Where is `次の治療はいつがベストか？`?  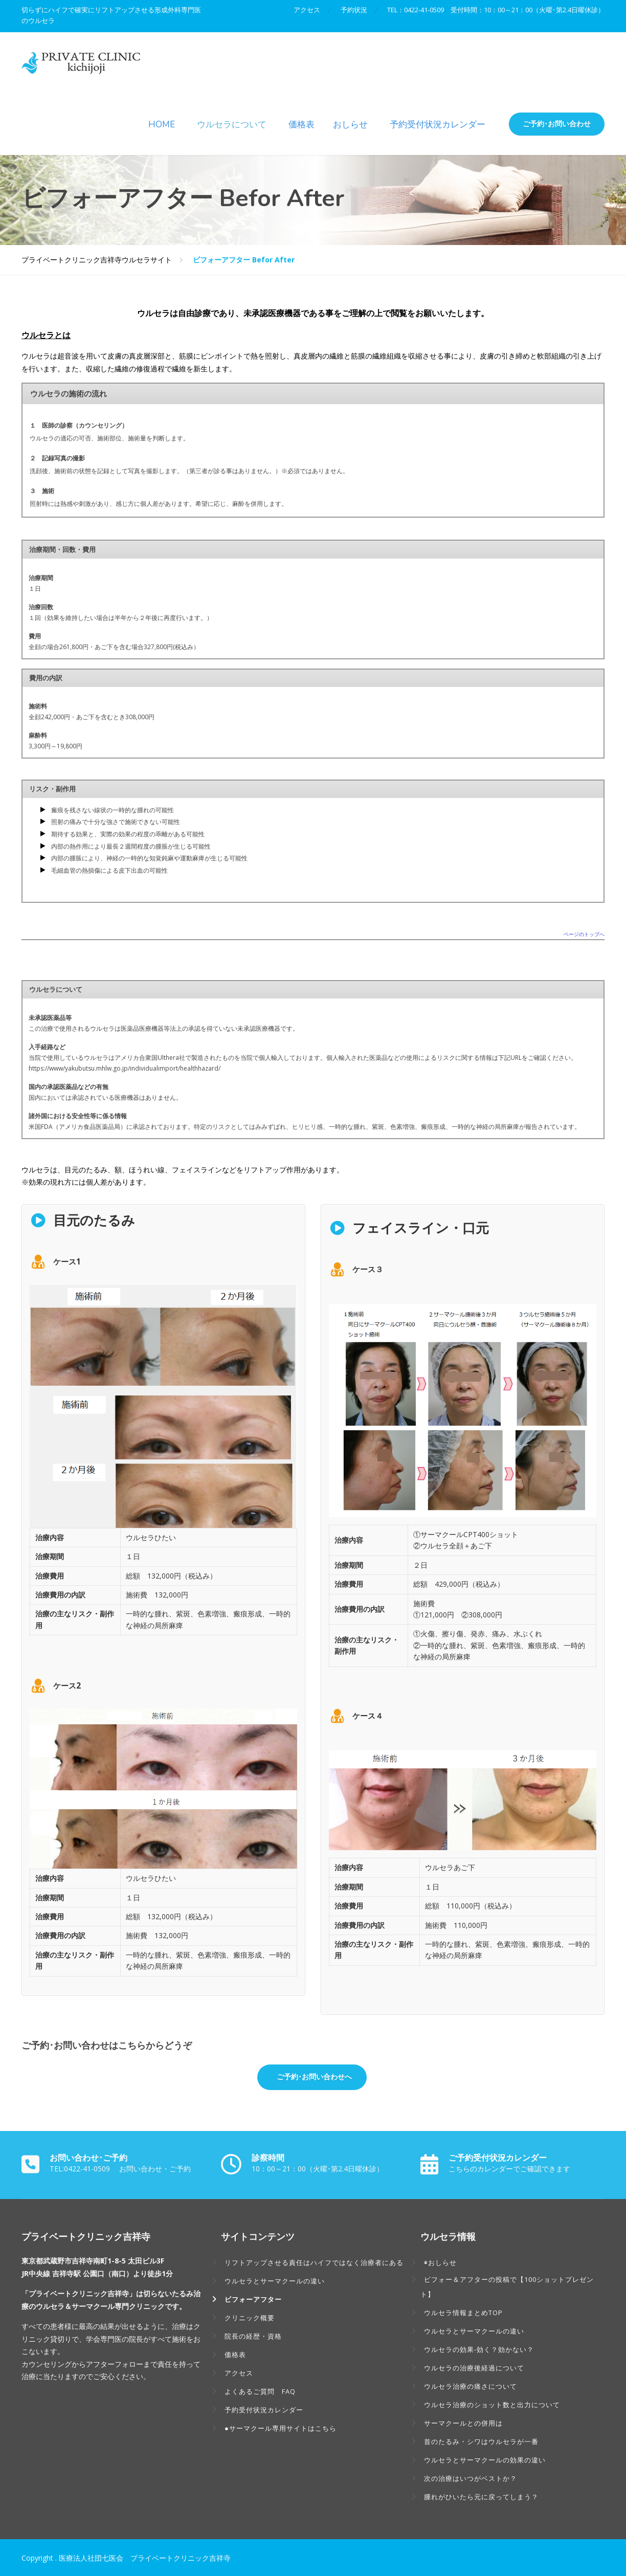
次の治療はいつがベストか？ is located at coordinates (470, 2478).